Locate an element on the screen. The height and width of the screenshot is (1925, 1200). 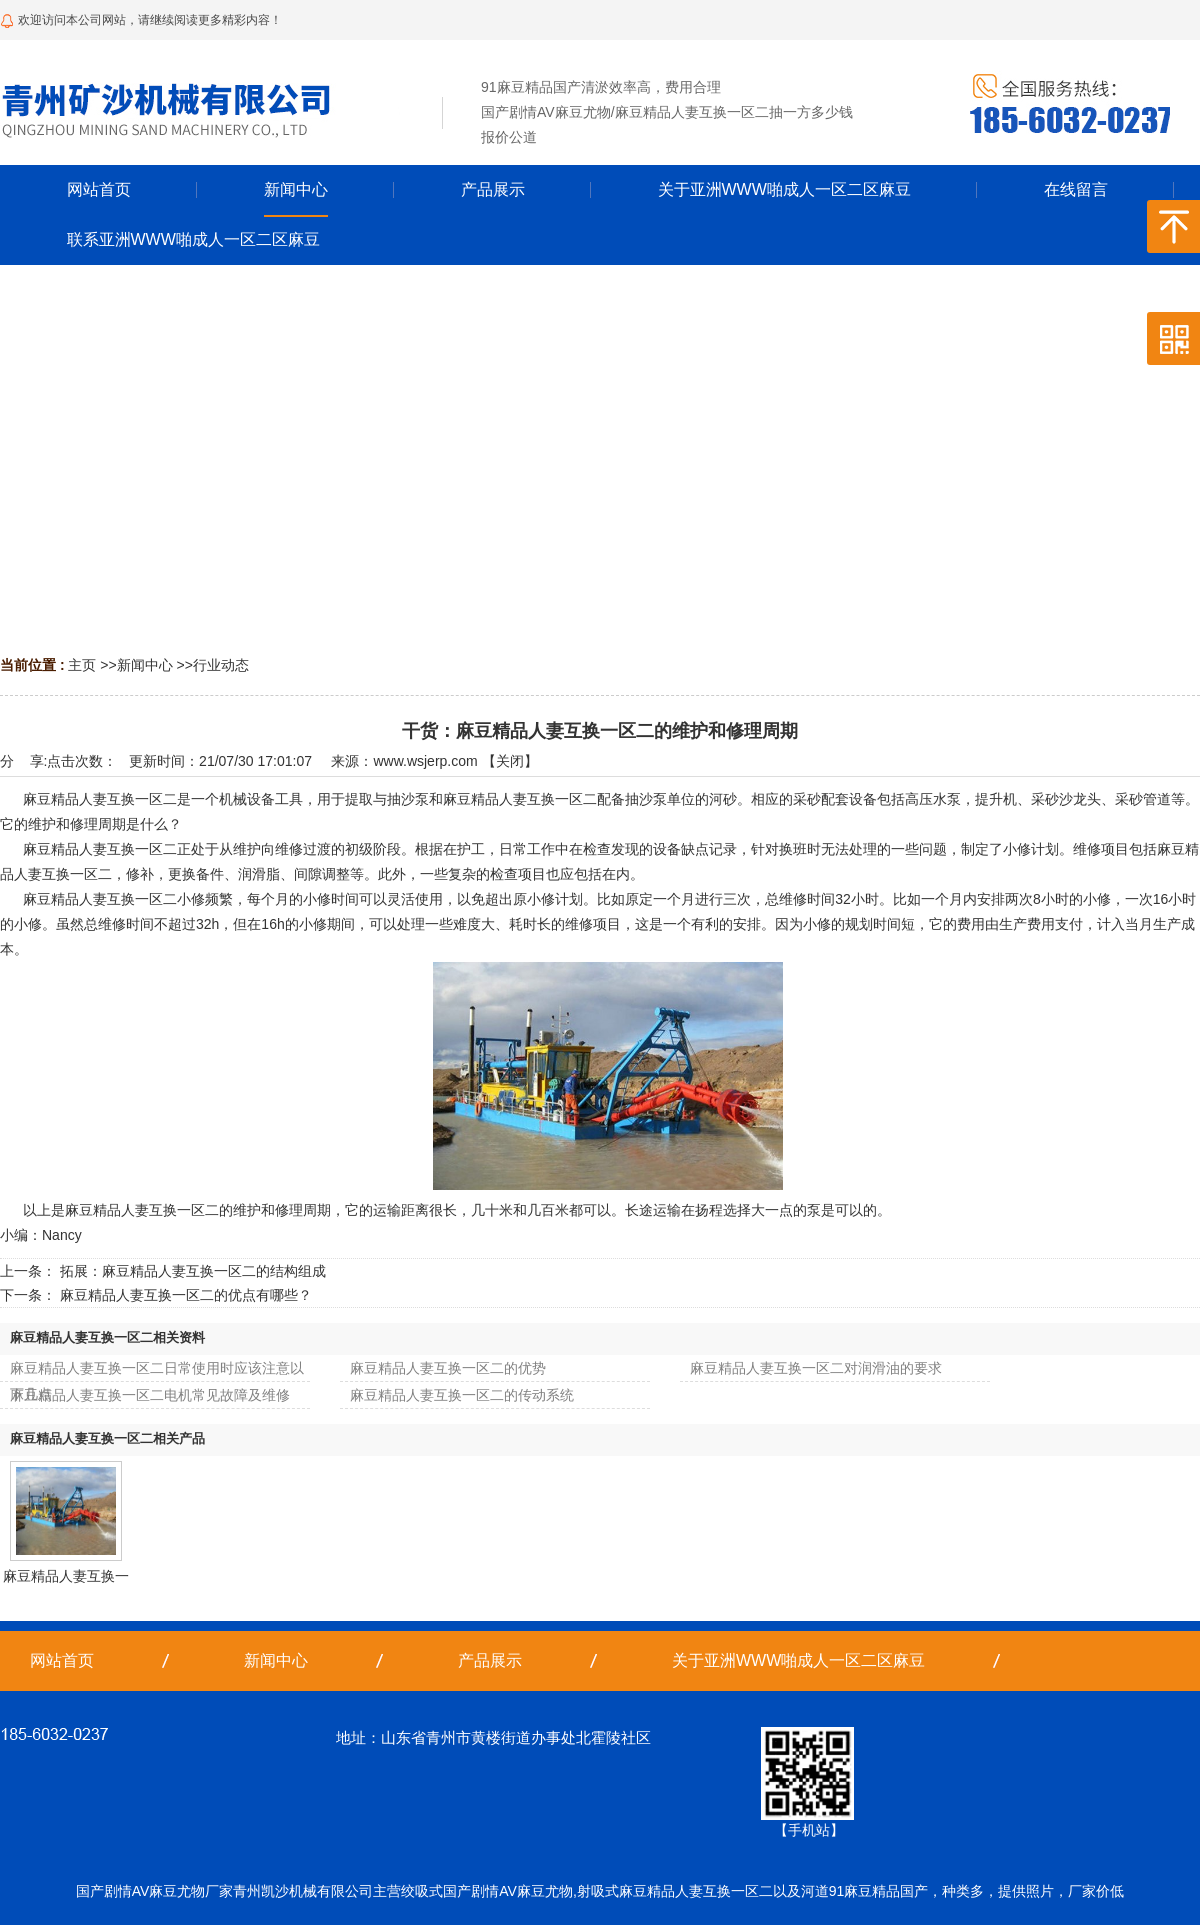
麻豆精品人妻互换一区二对润滑油的要求 is located at coordinates (816, 1368).